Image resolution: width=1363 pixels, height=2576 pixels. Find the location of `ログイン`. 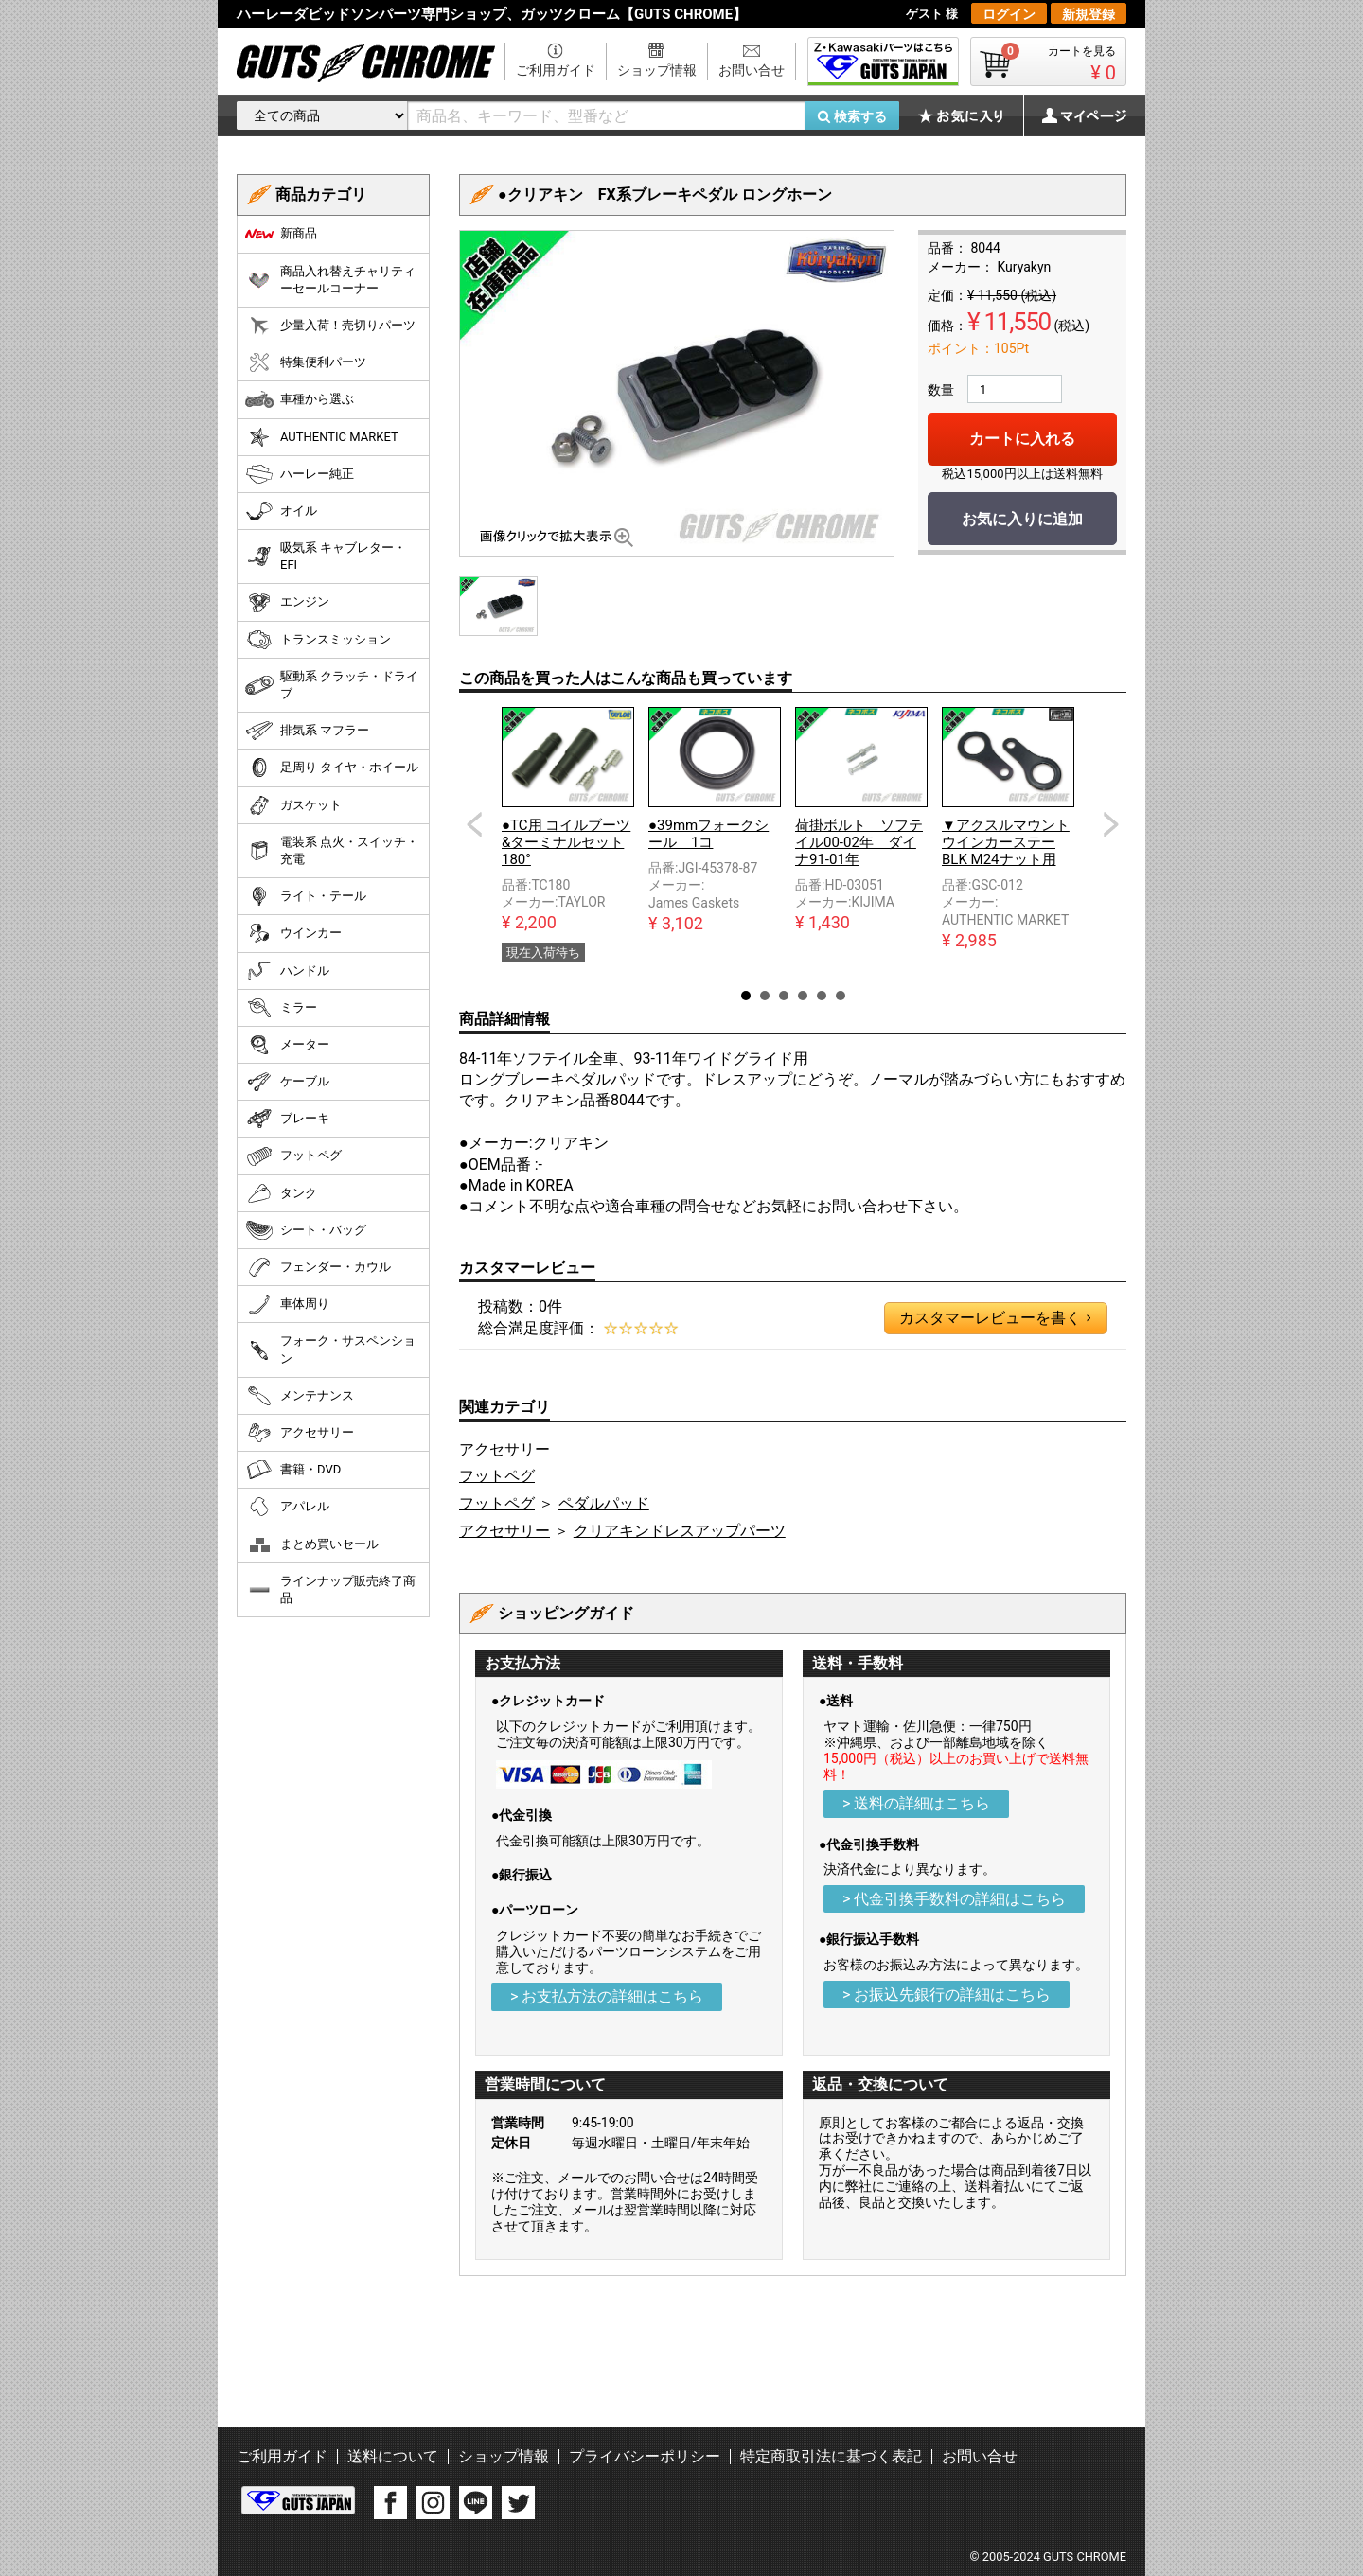

ログイン is located at coordinates (1009, 14).